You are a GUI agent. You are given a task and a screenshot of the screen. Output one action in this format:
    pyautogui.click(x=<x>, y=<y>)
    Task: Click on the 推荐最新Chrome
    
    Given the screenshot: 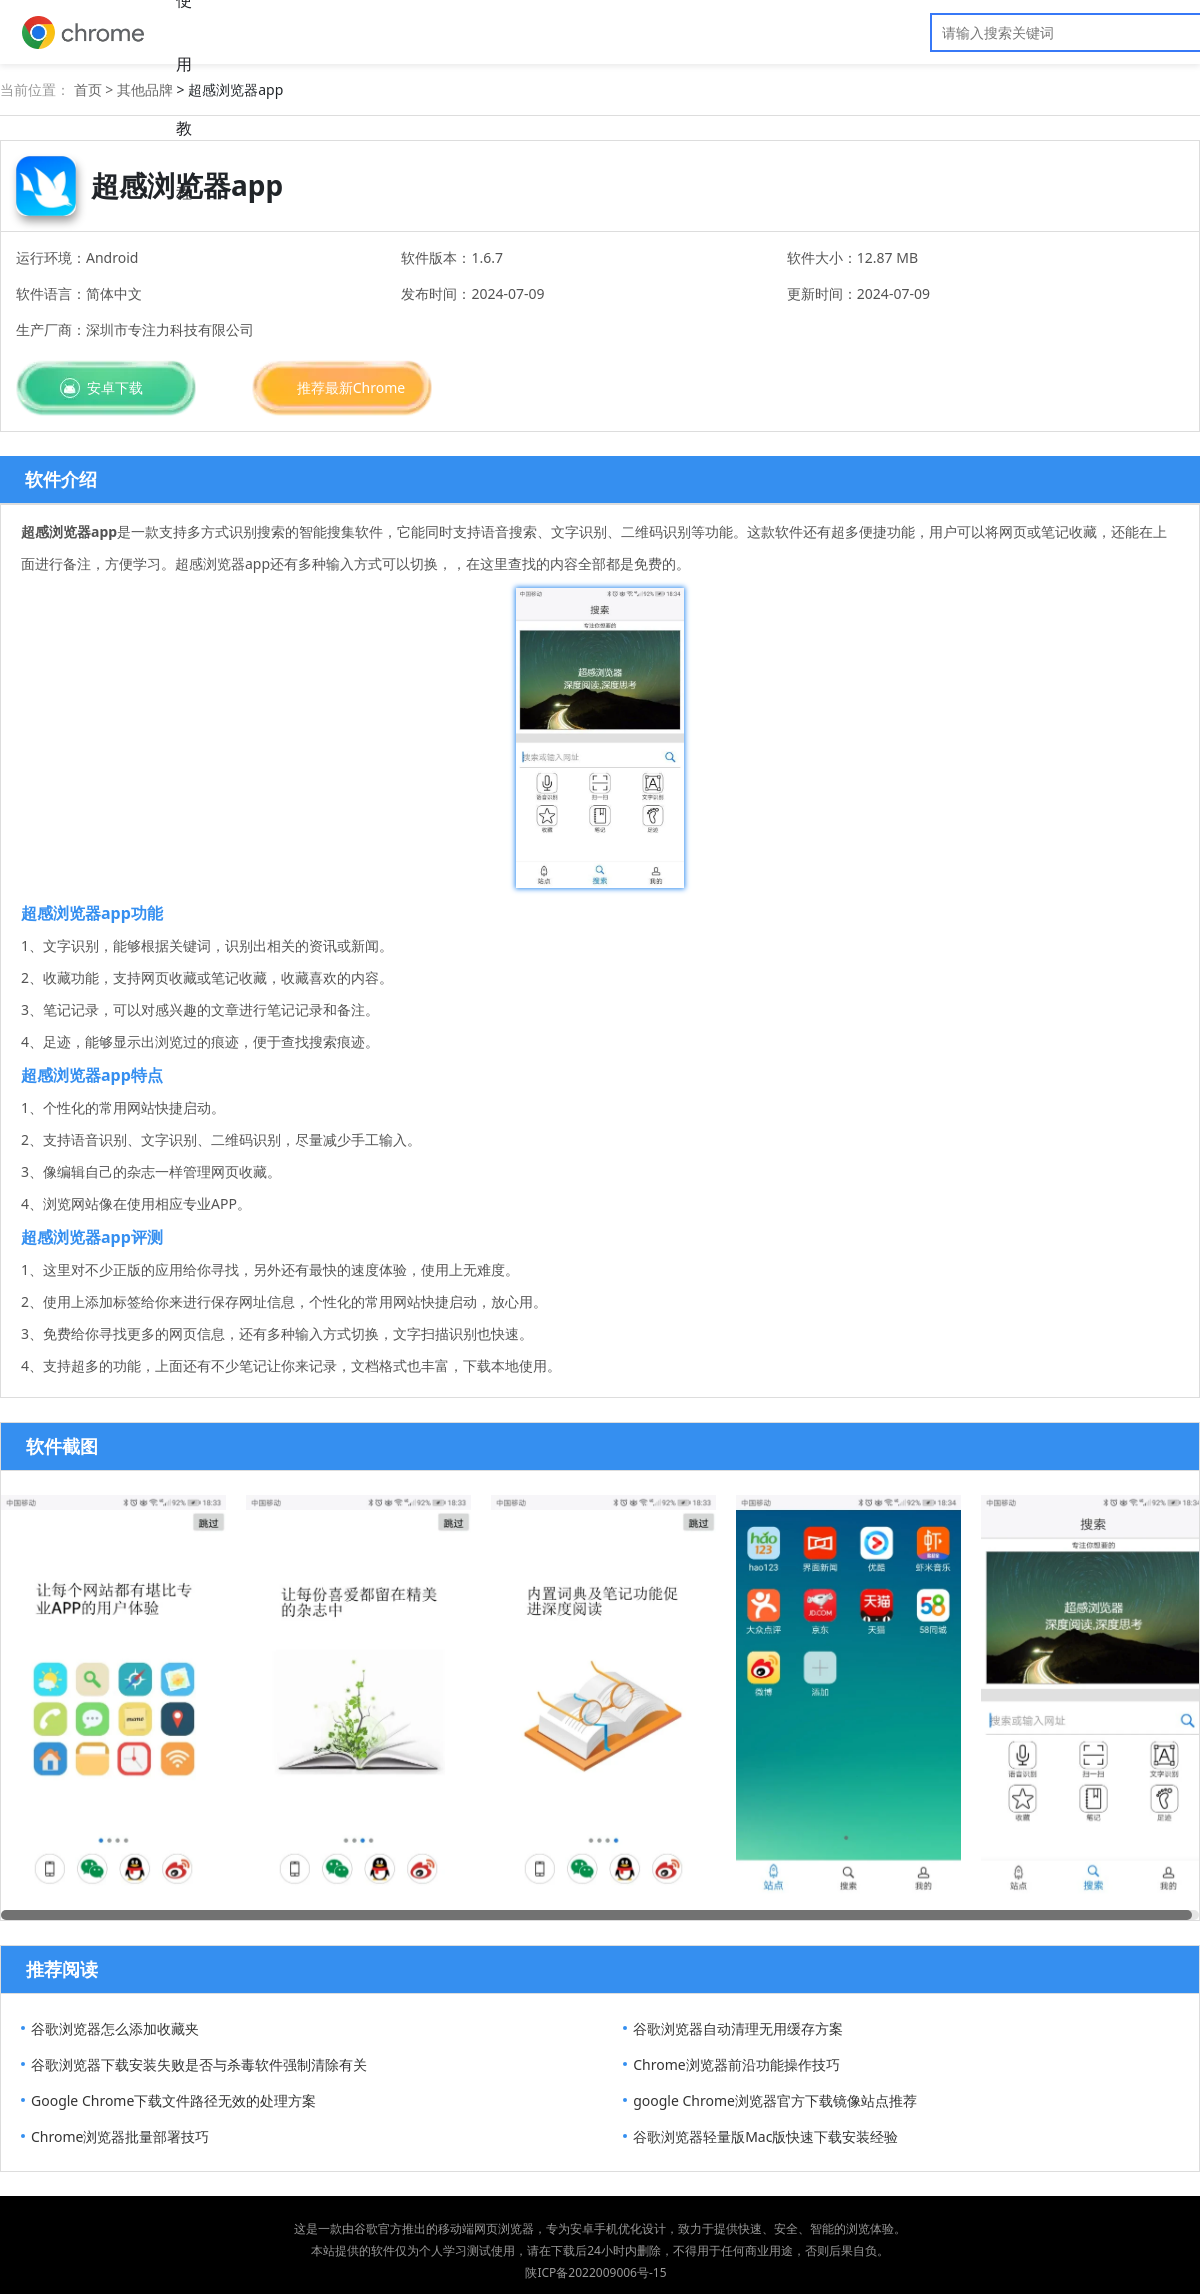 What is the action you would take?
    pyautogui.click(x=351, y=387)
    